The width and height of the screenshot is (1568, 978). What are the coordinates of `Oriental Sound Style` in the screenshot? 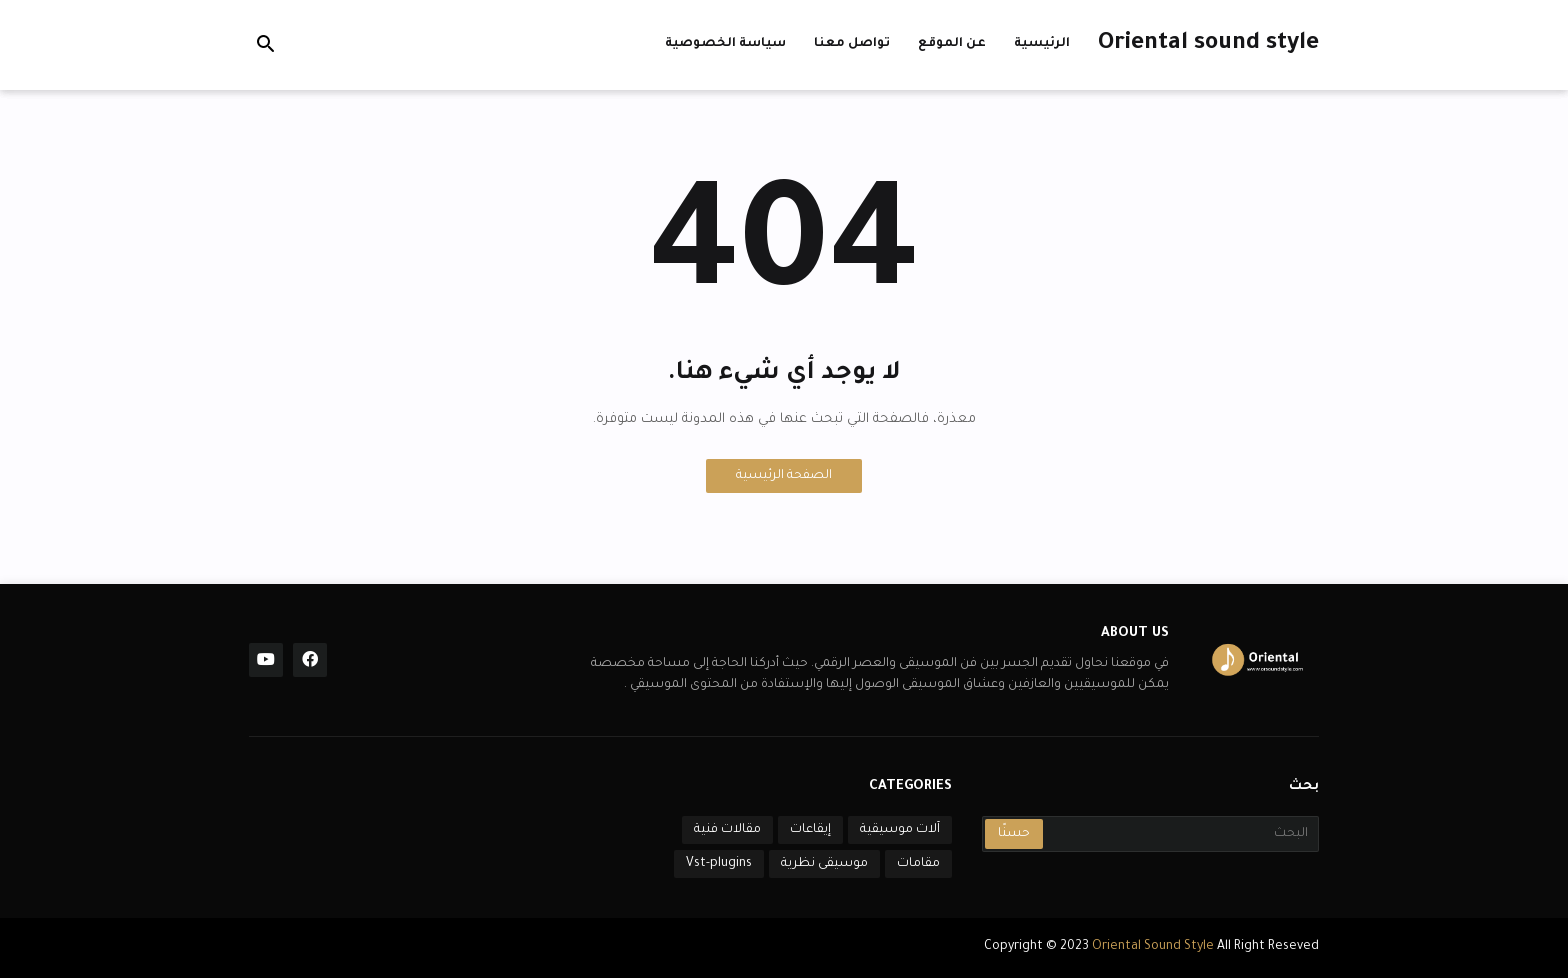 It's located at (1154, 947).